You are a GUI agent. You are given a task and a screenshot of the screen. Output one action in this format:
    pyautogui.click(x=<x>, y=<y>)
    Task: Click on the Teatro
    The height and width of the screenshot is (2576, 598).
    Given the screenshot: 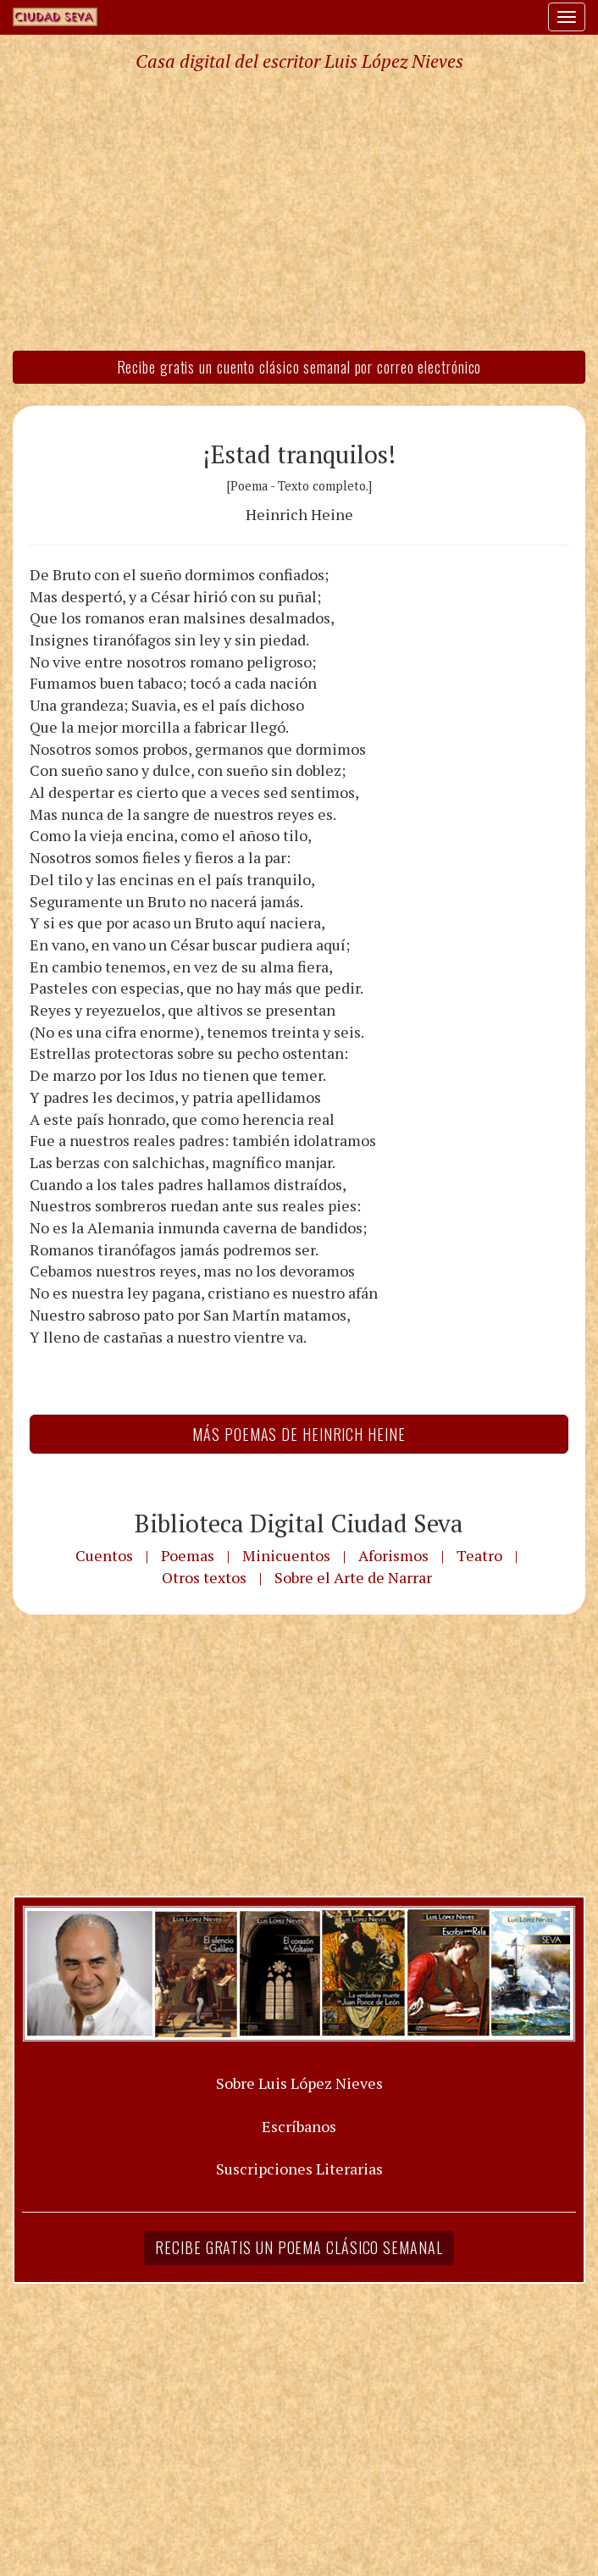 What is the action you would take?
    pyautogui.click(x=479, y=1555)
    